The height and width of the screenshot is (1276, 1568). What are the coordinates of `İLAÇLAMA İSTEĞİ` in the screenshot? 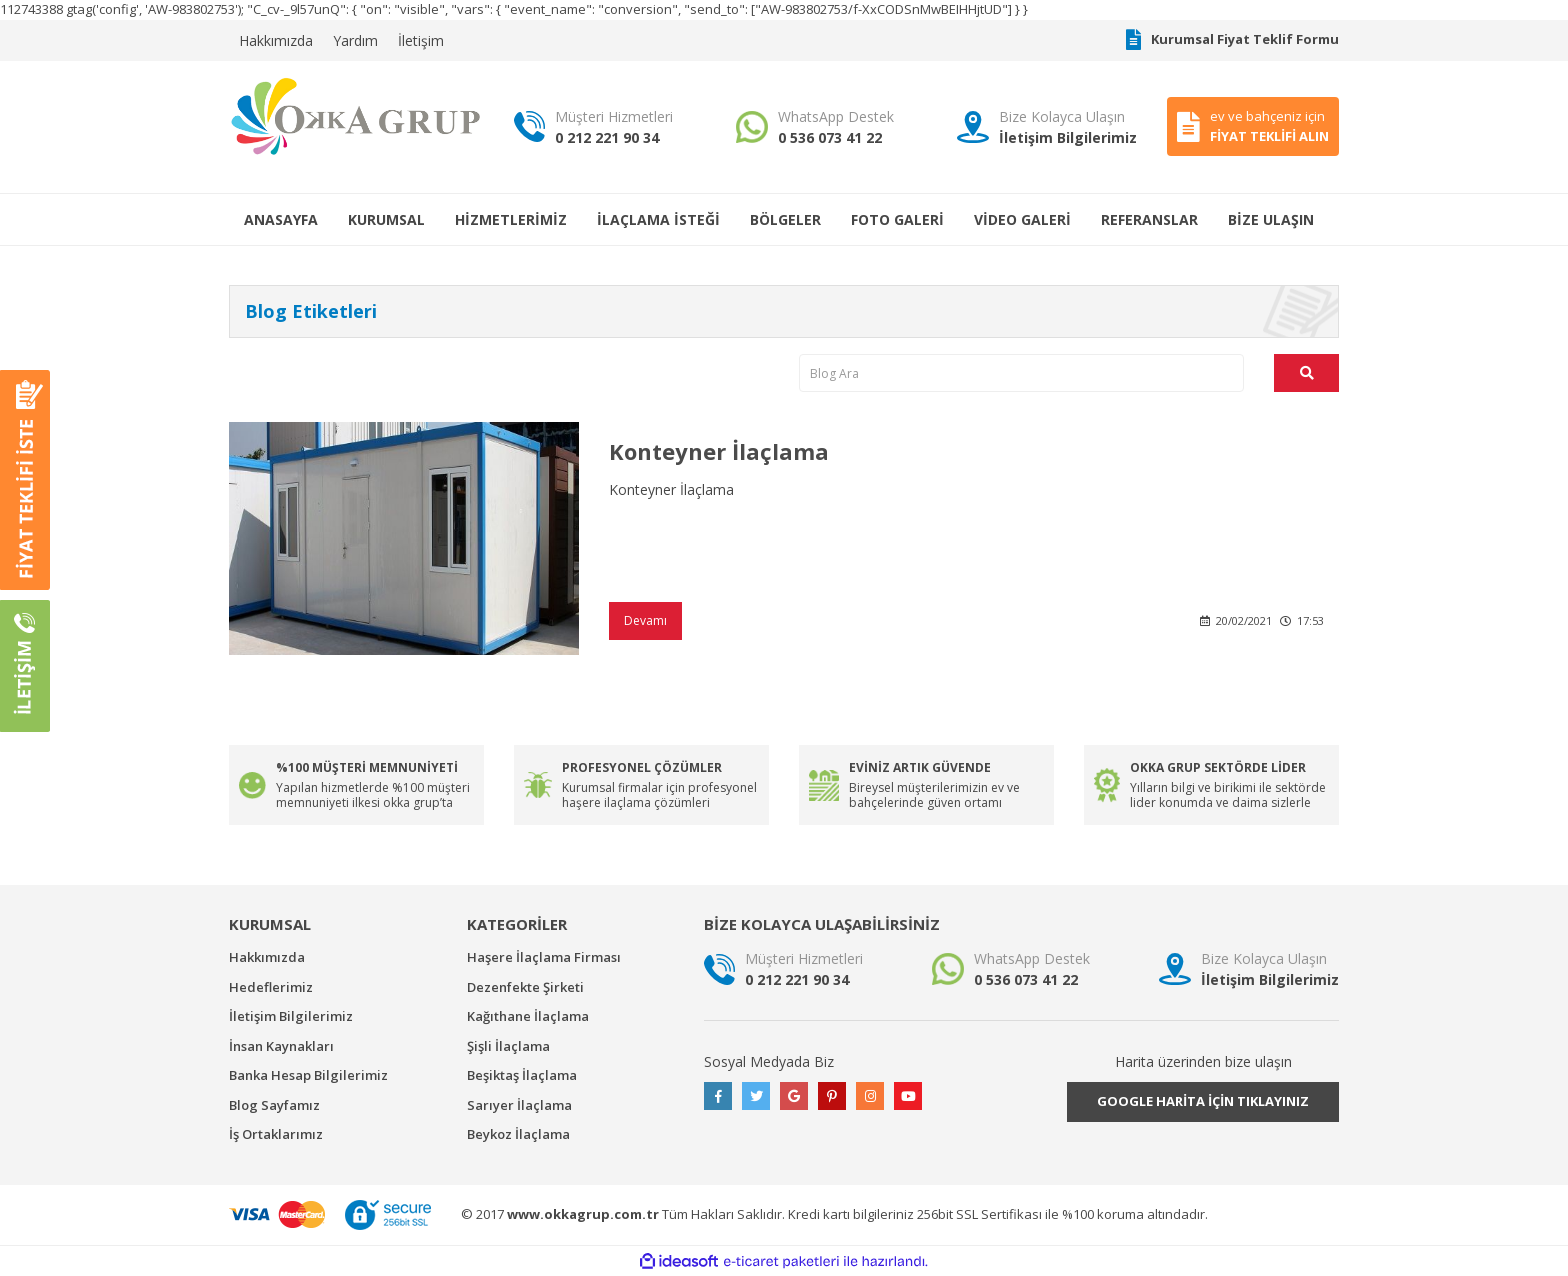 It's located at (658, 219).